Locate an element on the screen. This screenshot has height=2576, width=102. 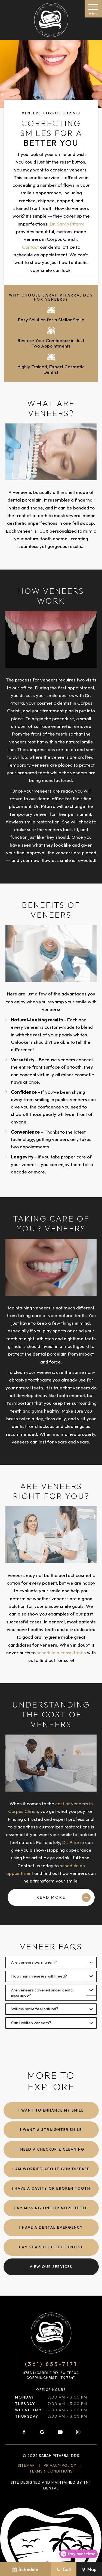
4758 McArdle Rd, Suite 104 Corpus Christi, TX 78411 is located at coordinates (51, 2375).